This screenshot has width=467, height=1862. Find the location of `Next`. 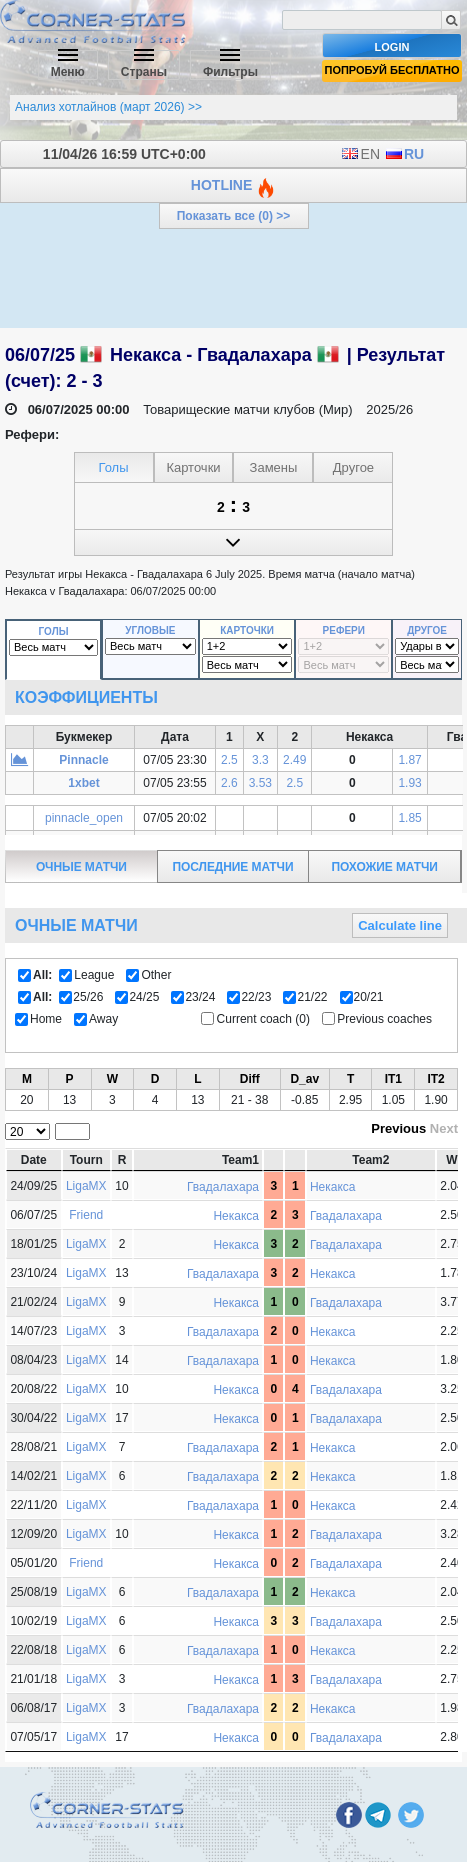

Next is located at coordinates (444, 1128).